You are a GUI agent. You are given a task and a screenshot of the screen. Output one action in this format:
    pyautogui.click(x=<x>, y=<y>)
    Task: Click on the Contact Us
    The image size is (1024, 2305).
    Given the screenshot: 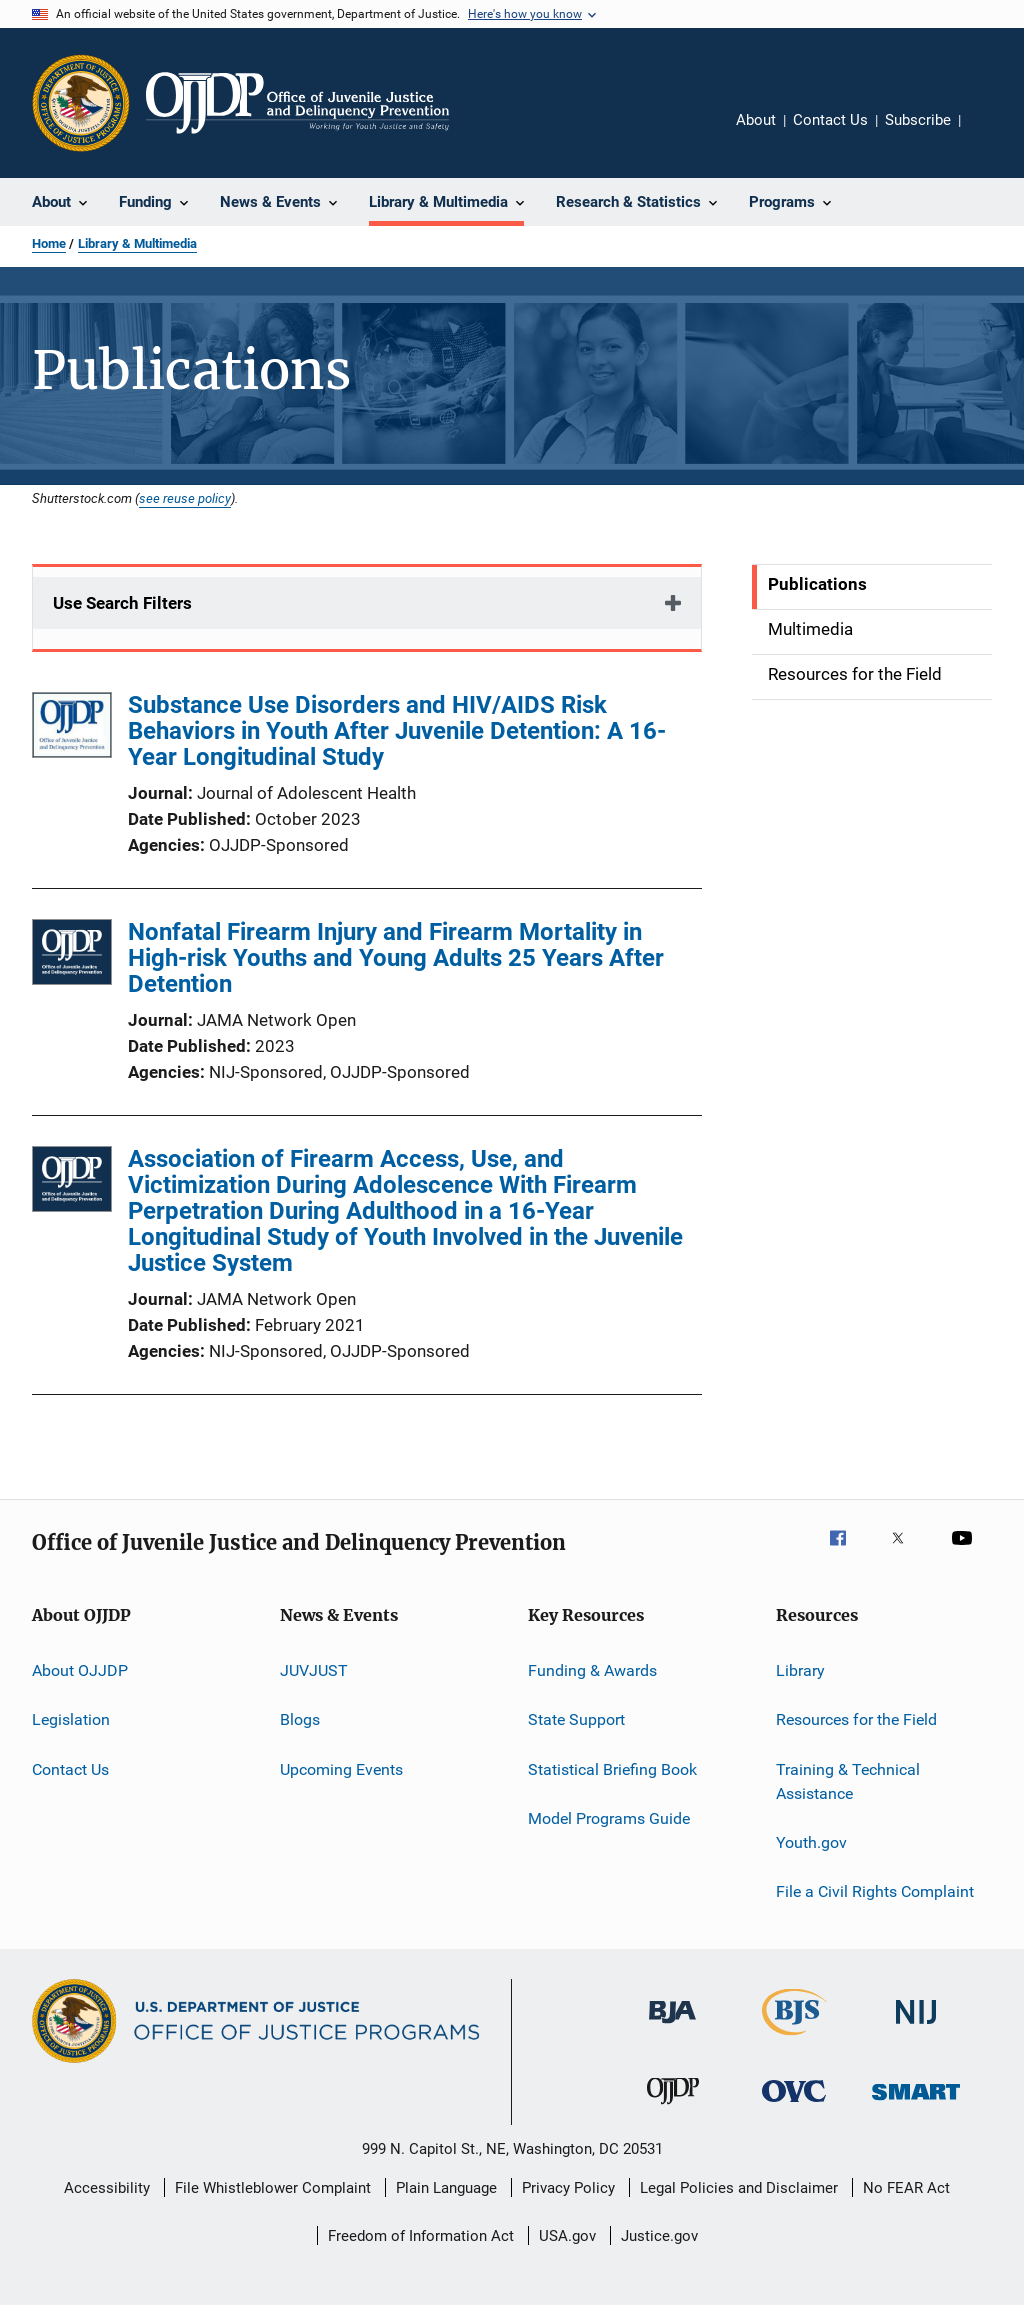 What is the action you would take?
    pyautogui.click(x=830, y=120)
    